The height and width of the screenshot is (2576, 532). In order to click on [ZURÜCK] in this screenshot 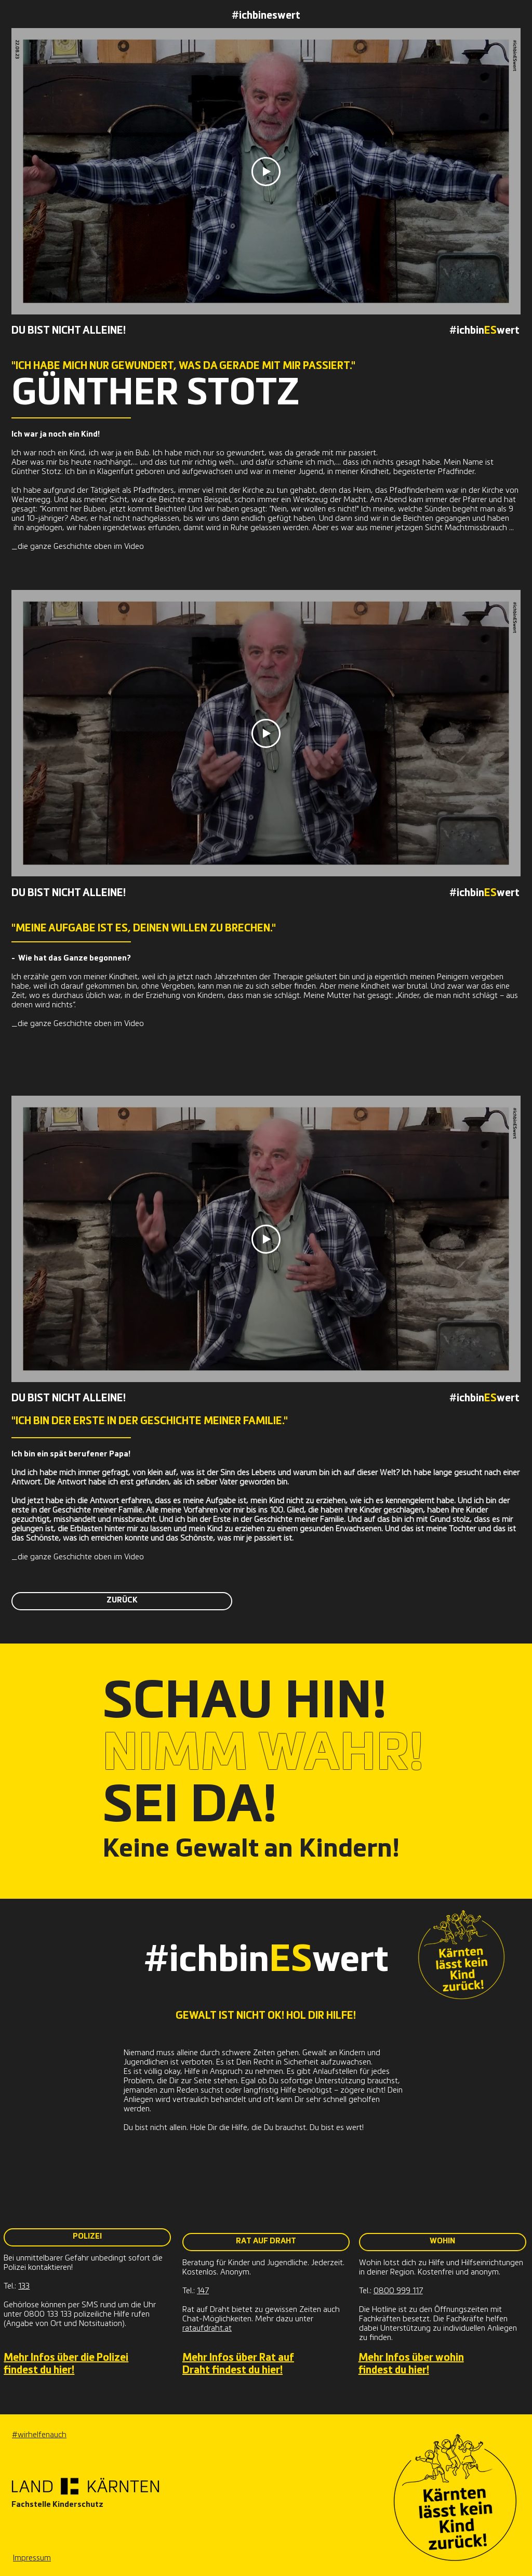, I will do `click(121, 1601)`.